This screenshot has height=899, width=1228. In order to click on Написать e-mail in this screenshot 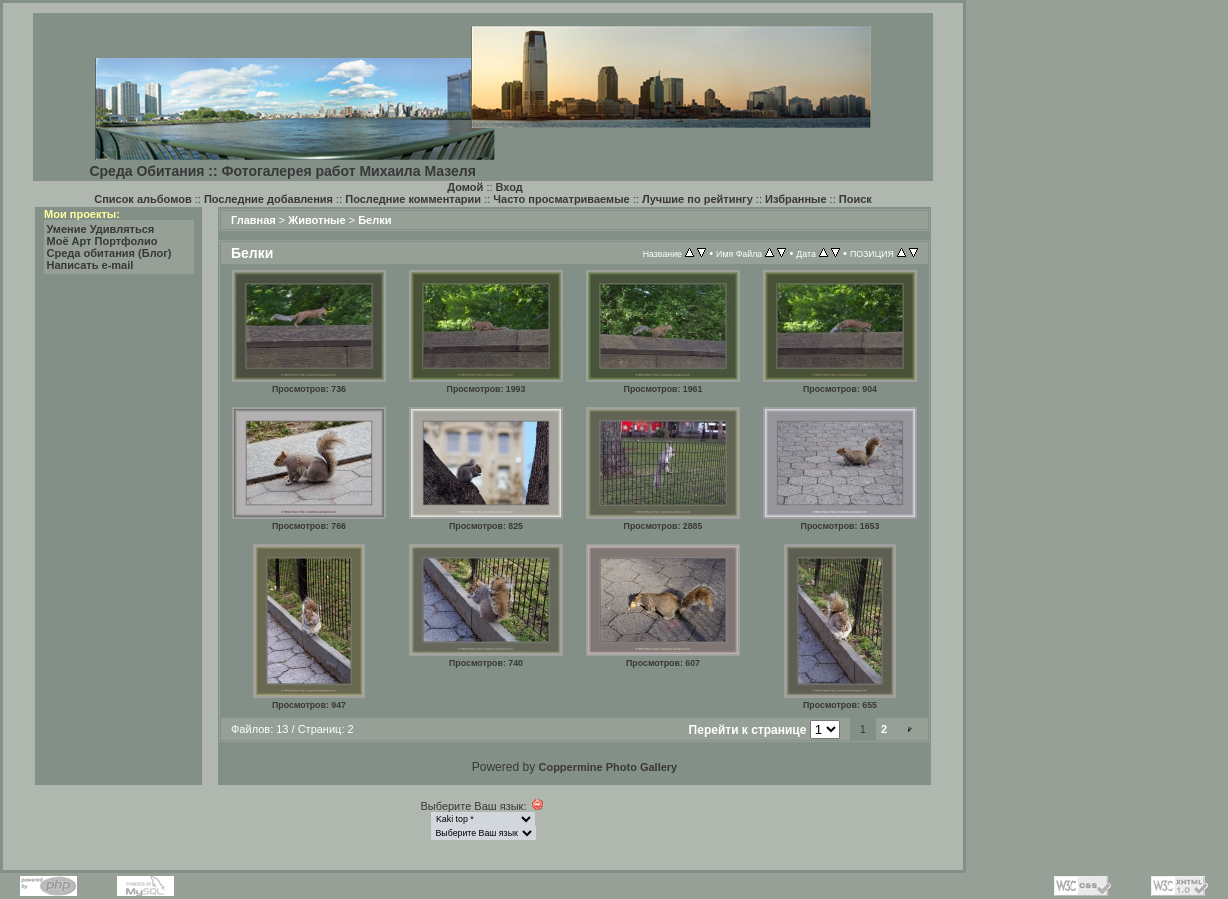, I will do `click(90, 265)`.